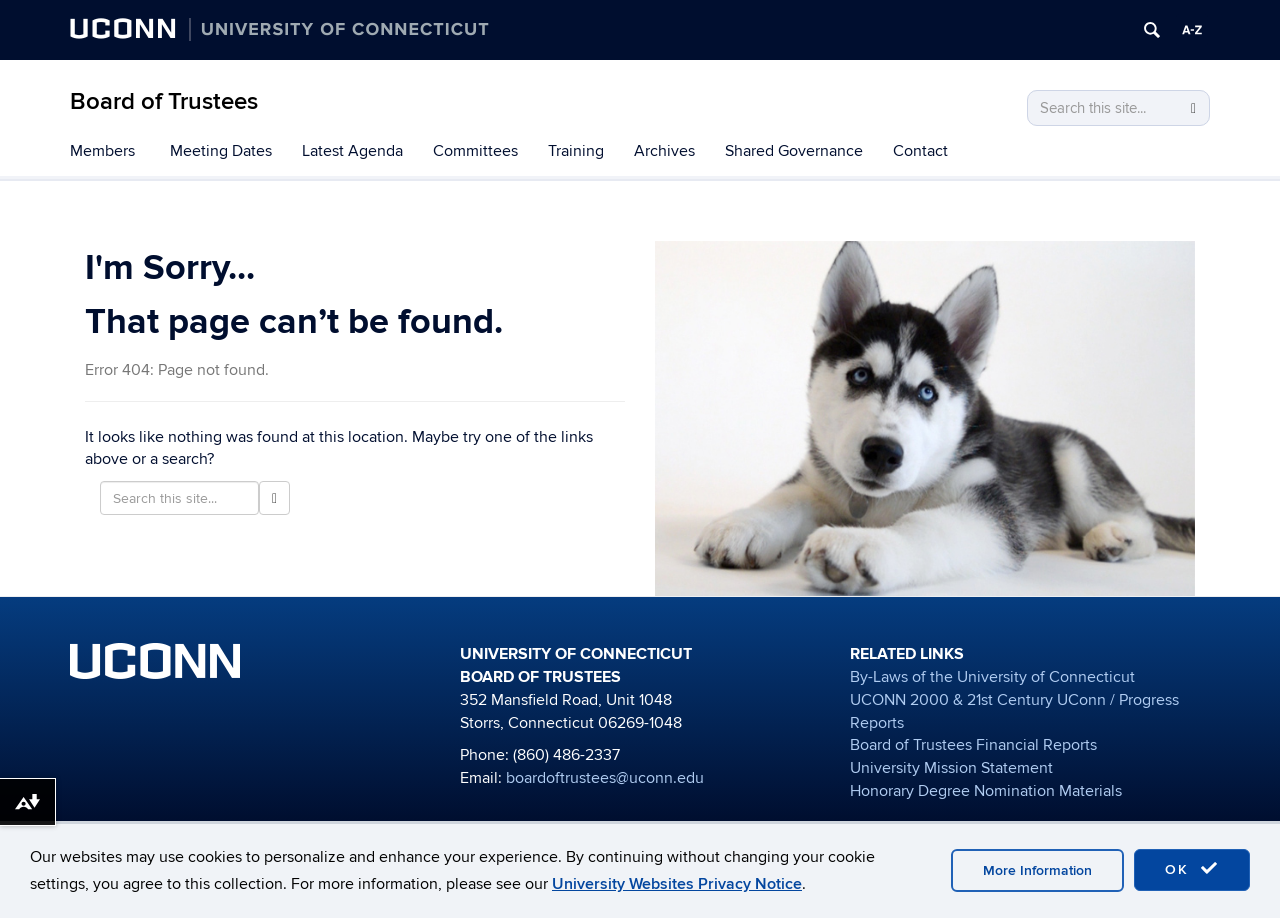  What do you see at coordinates (1192, 869) in the screenshot?
I see `OK [accept cookies]` at bounding box center [1192, 869].